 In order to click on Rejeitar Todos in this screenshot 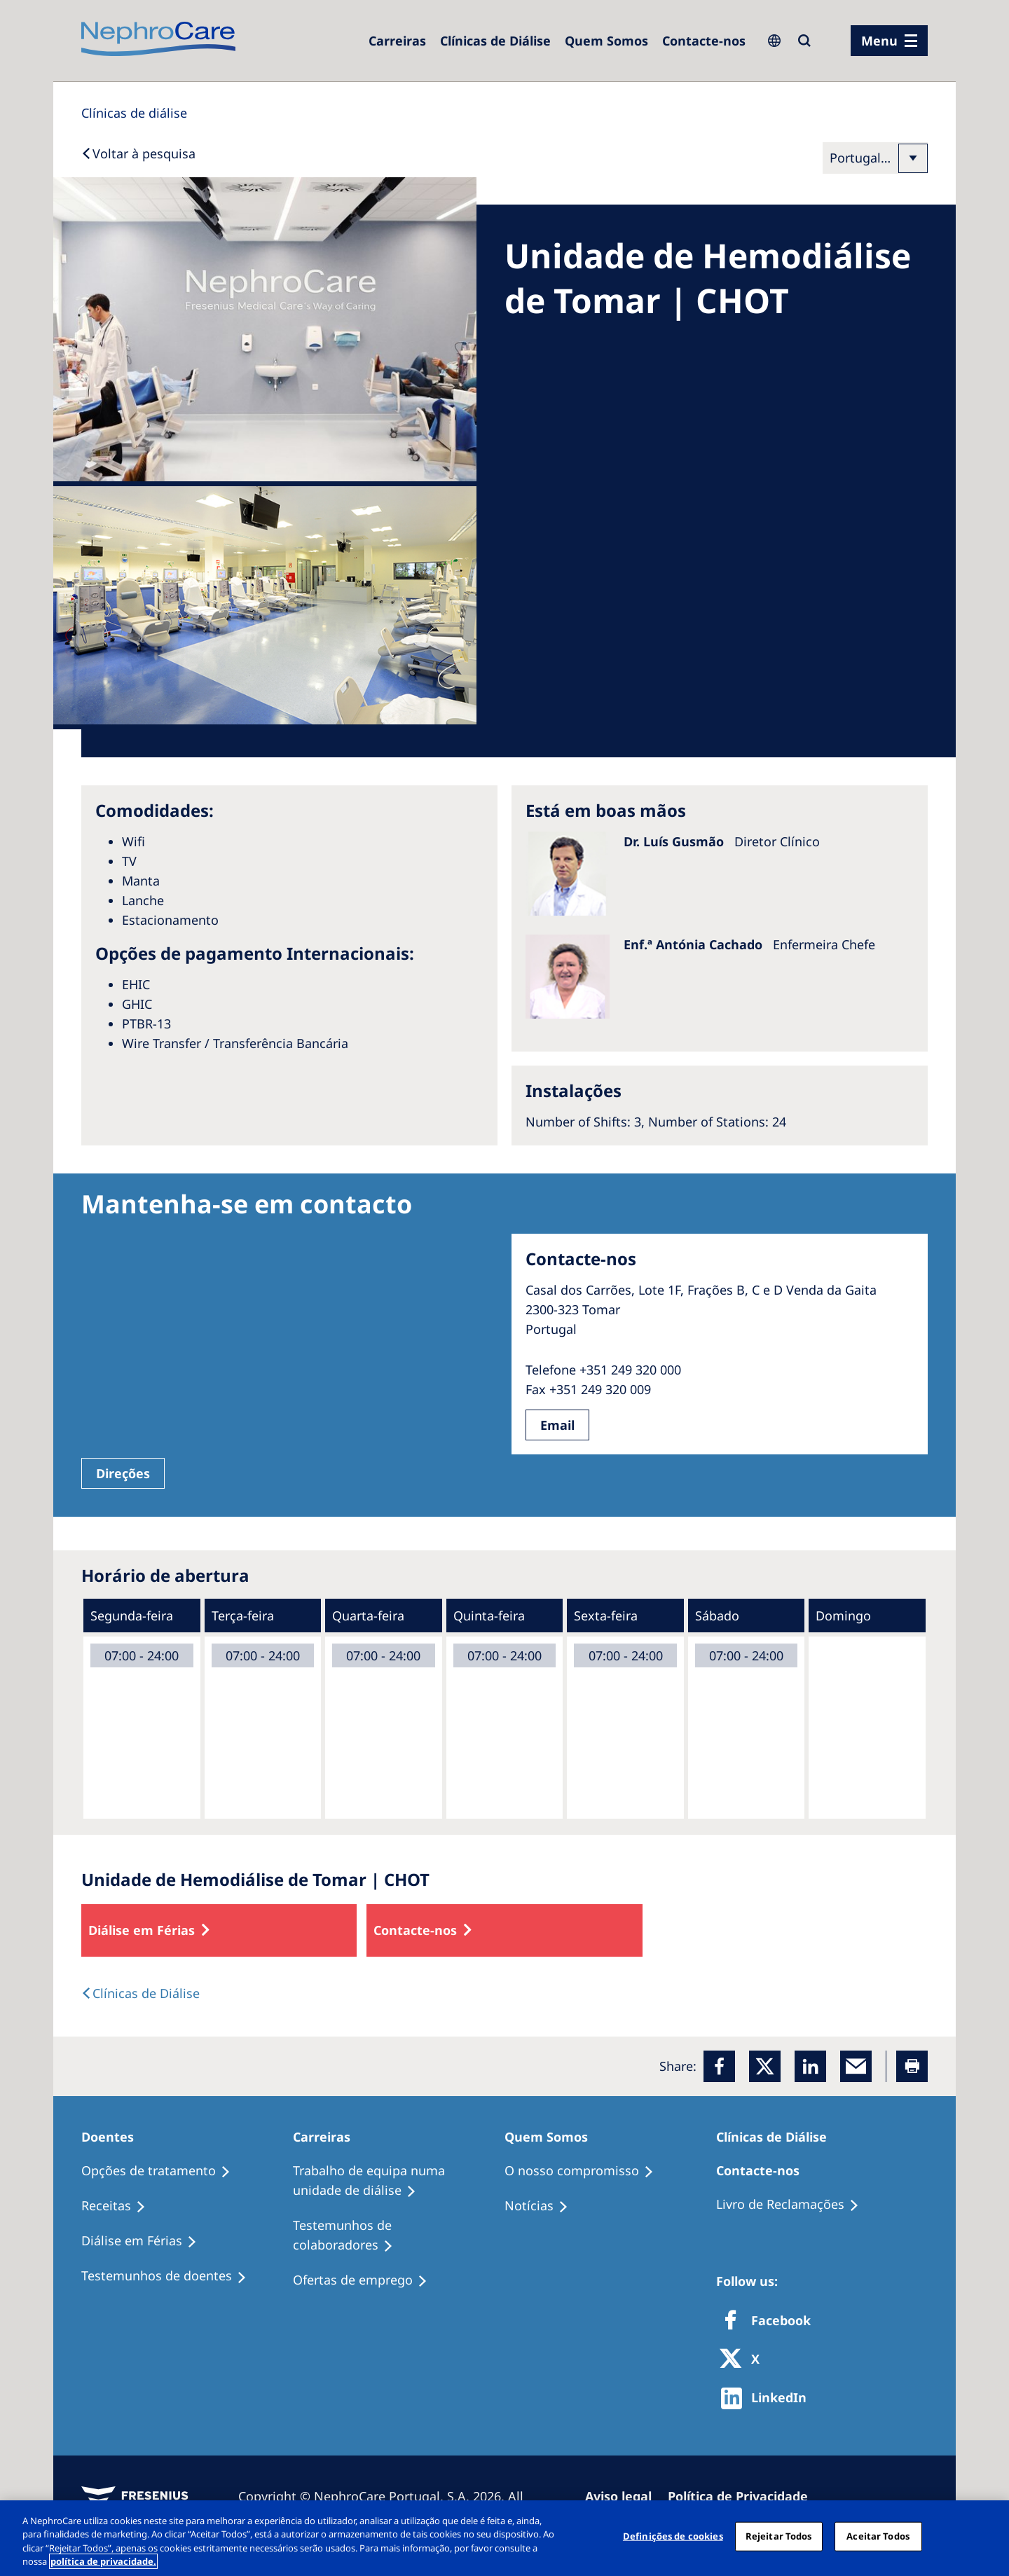, I will do `click(779, 2536)`.